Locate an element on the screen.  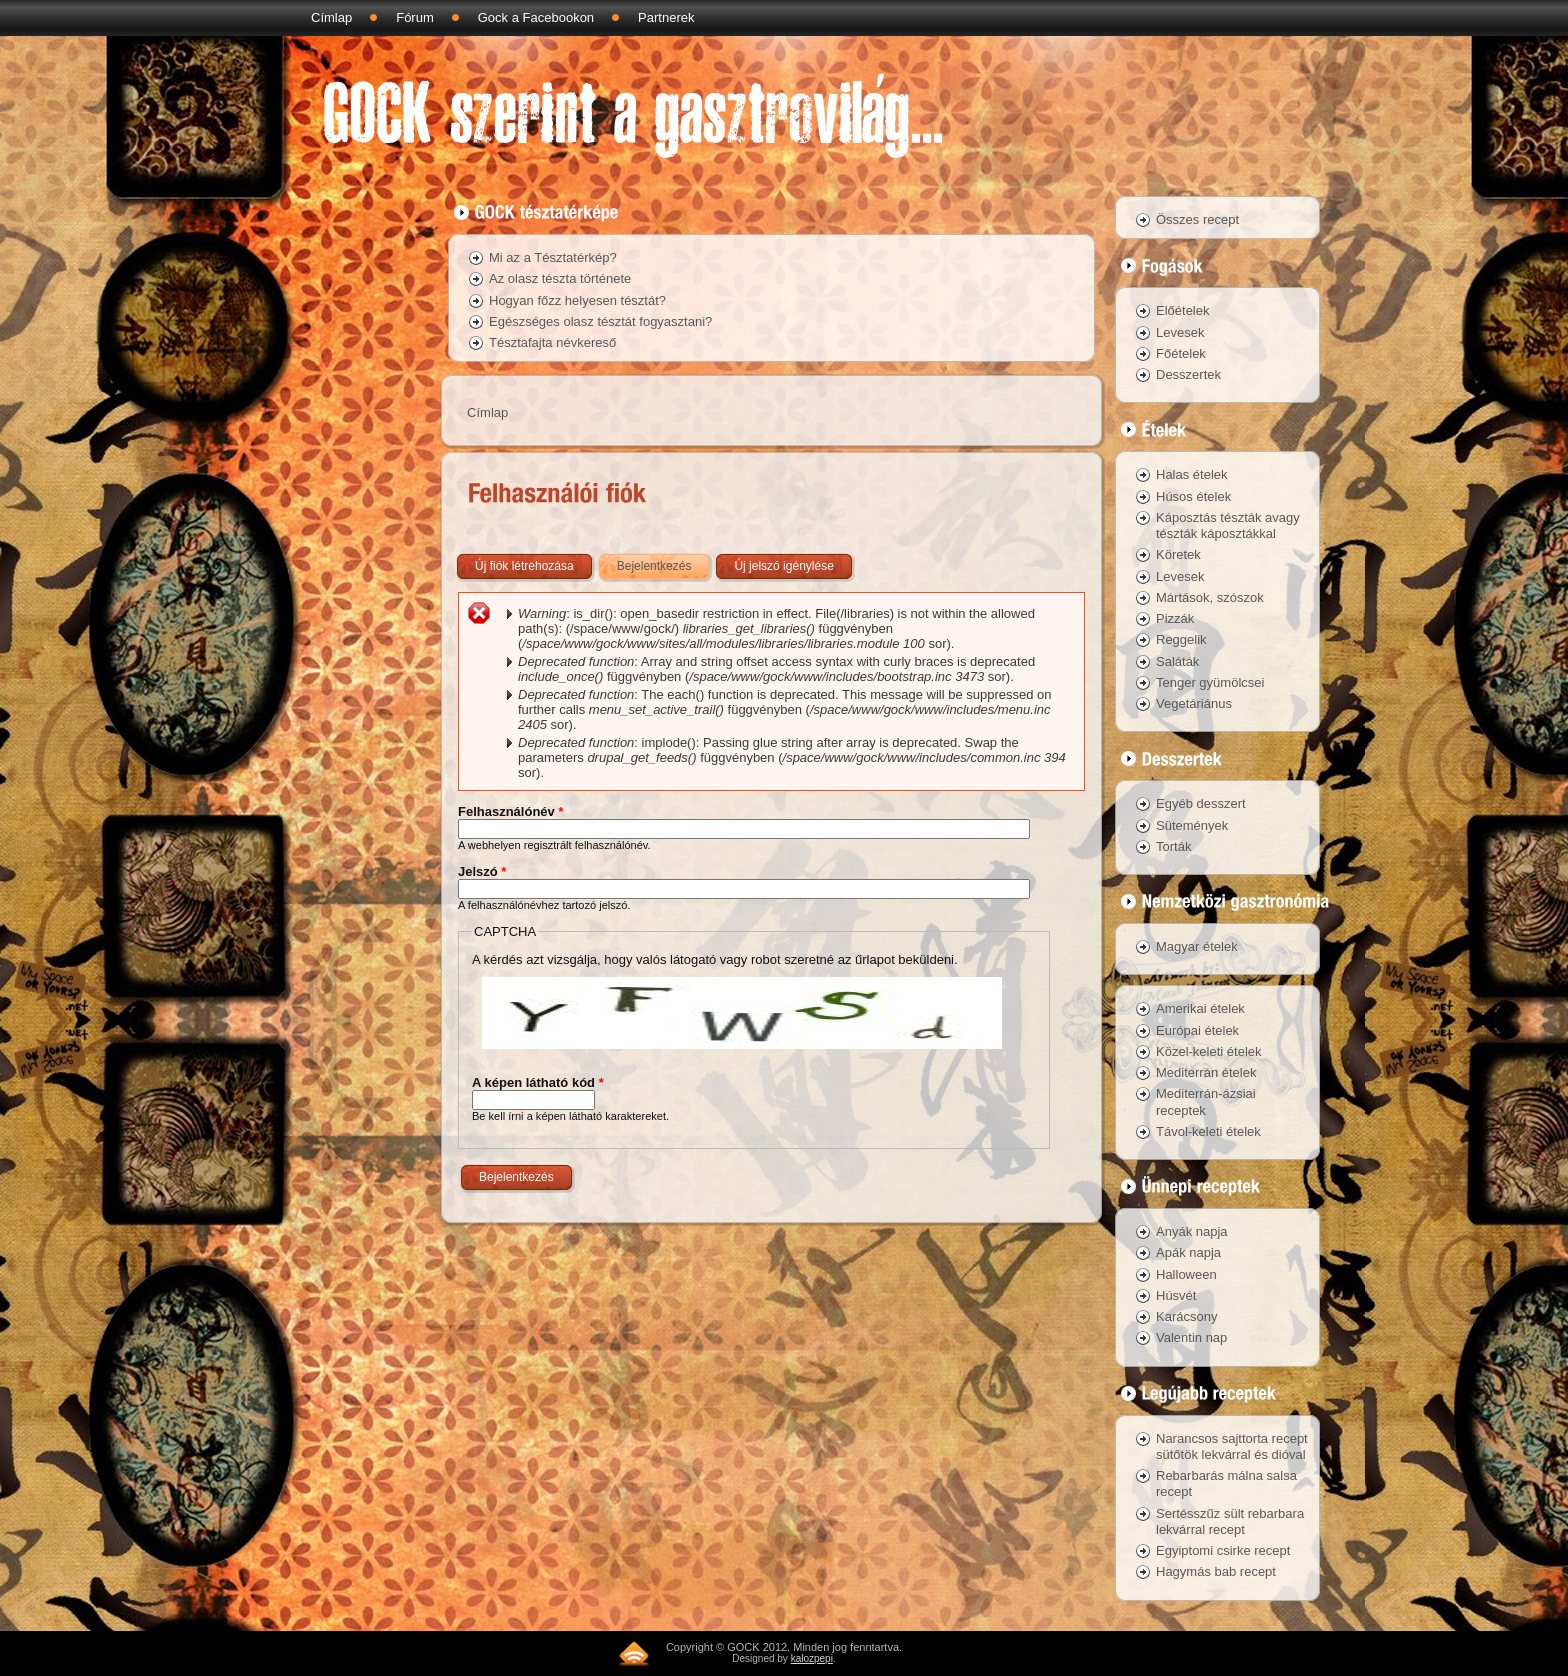
Húsos ételek is located at coordinates (1193, 496).